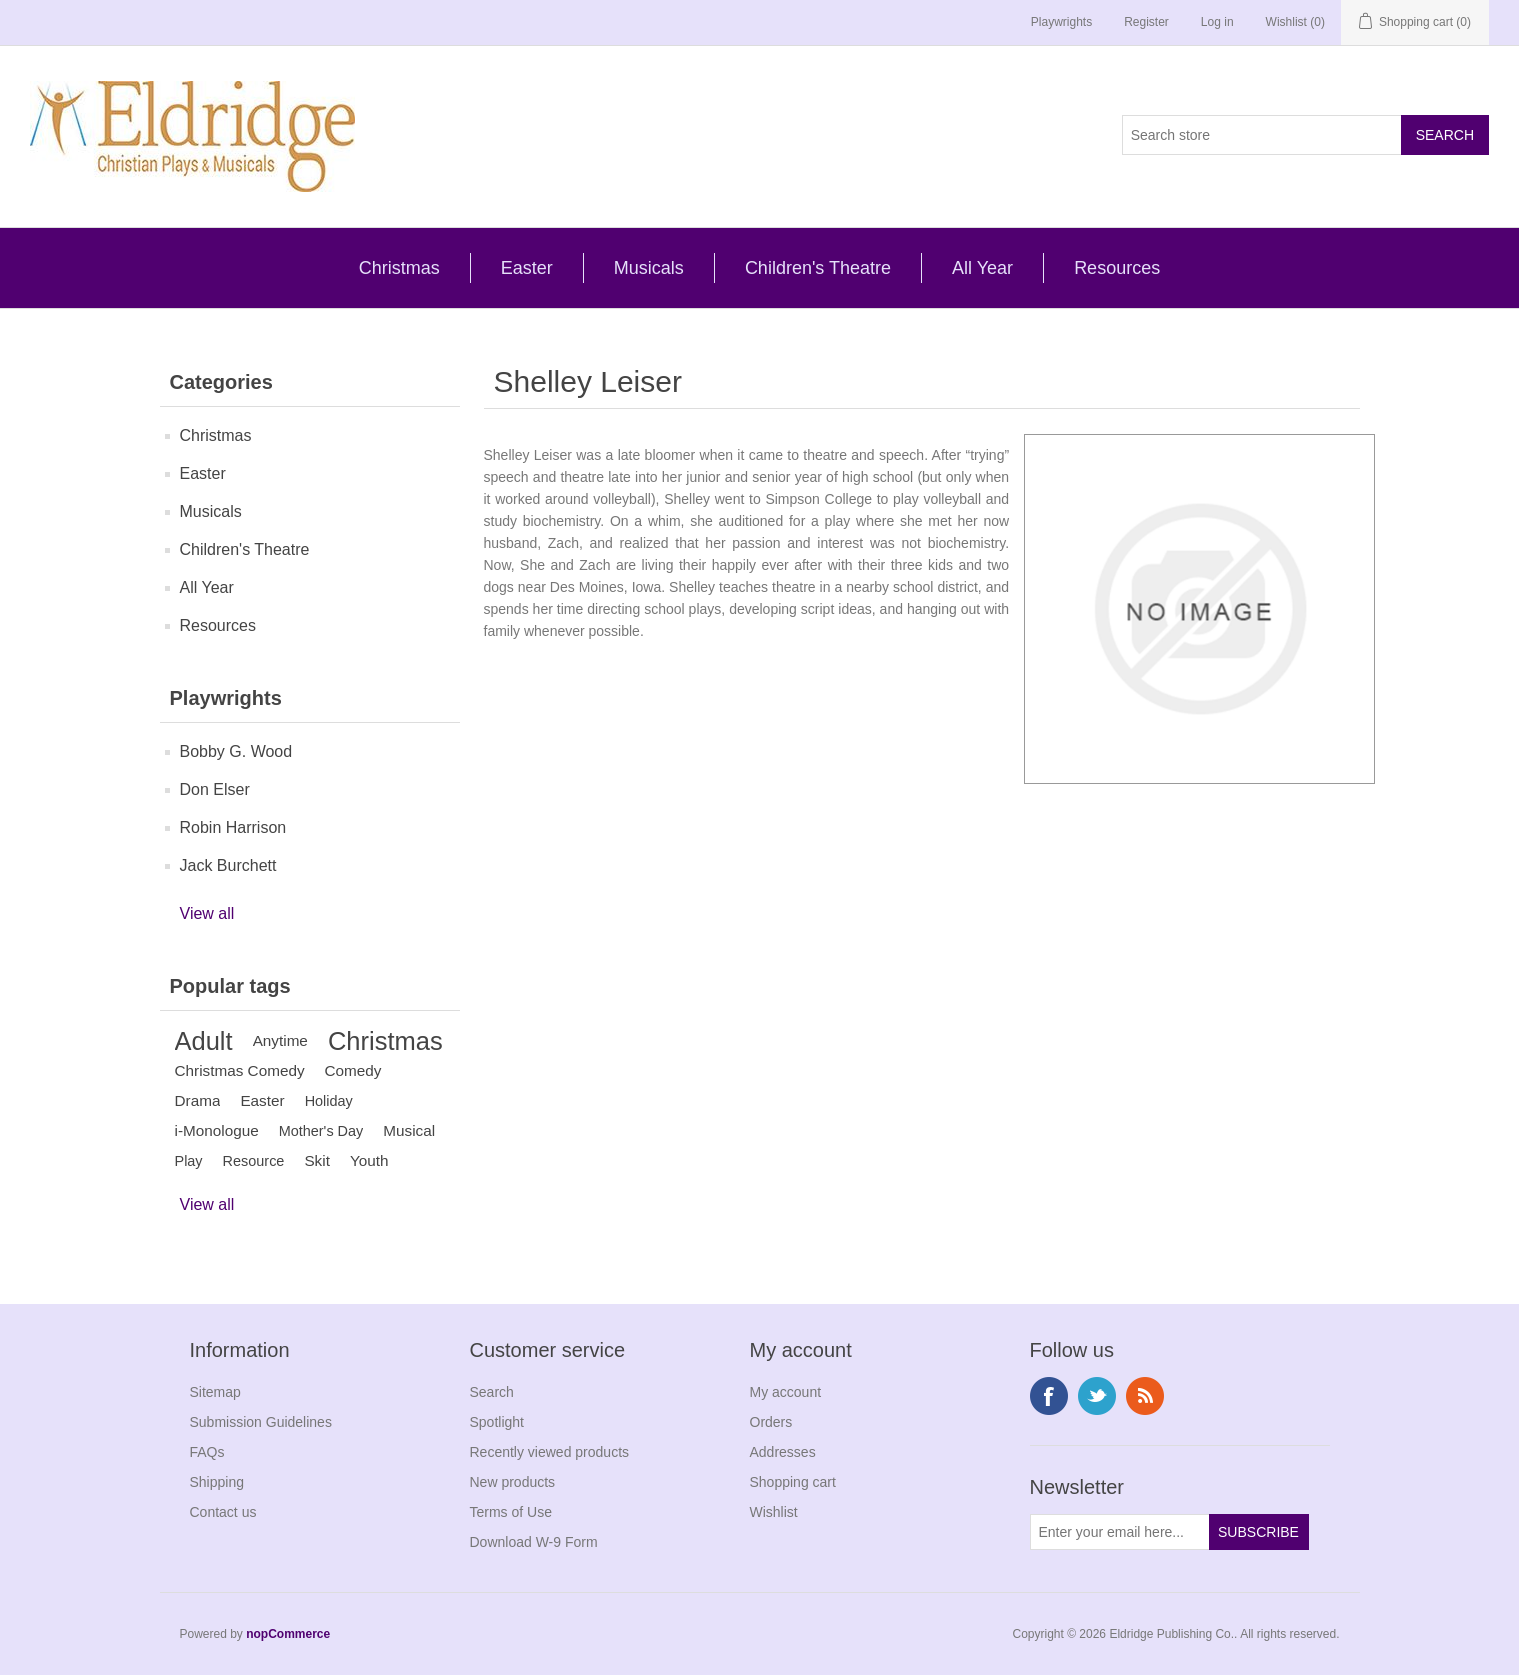 Image resolution: width=1519 pixels, height=1675 pixels. What do you see at coordinates (793, 1482) in the screenshot?
I see `Shopping cart` at bounding box center [793, 1482].